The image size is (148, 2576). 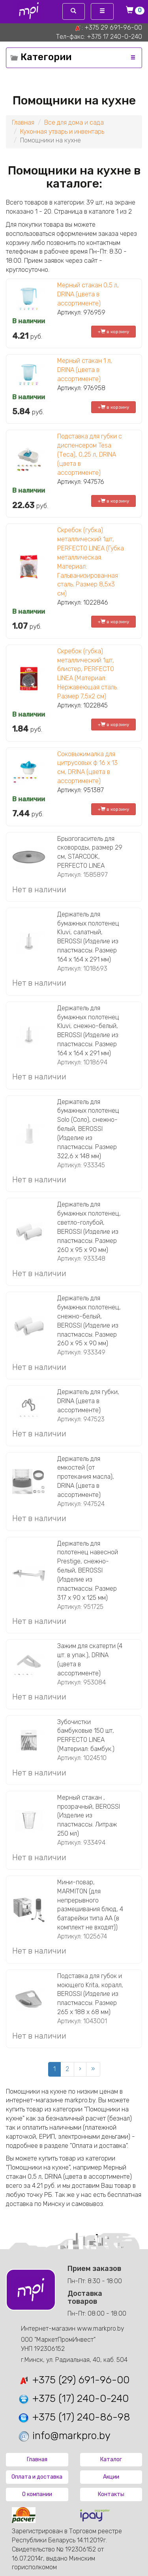 What do you see at coordinates (62, 131) in the screenshot?
I see `Кухонная утварь и инвентарь` at bounding box center [62, 131].